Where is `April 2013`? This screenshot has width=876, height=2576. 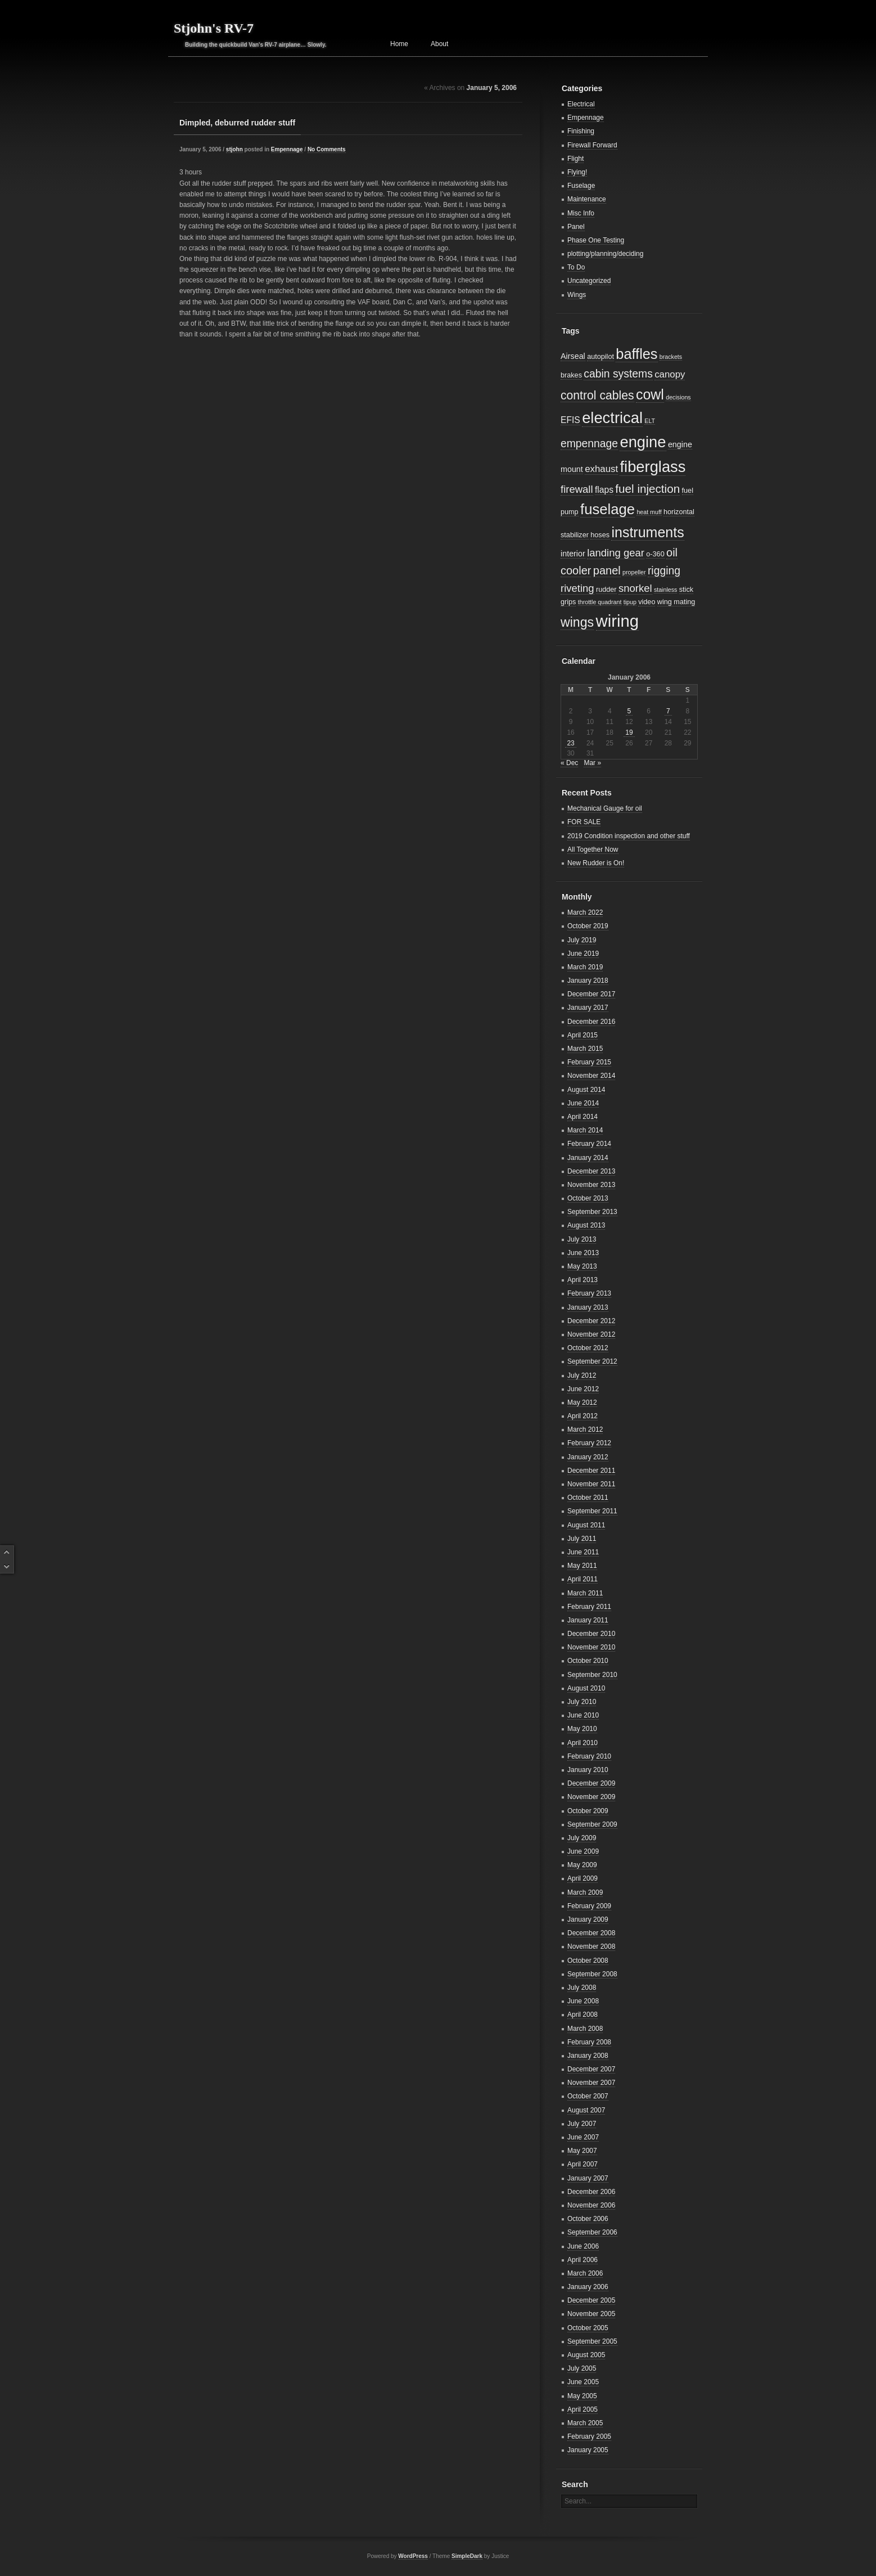
April 2013 is located at coordinates (582, 1280).